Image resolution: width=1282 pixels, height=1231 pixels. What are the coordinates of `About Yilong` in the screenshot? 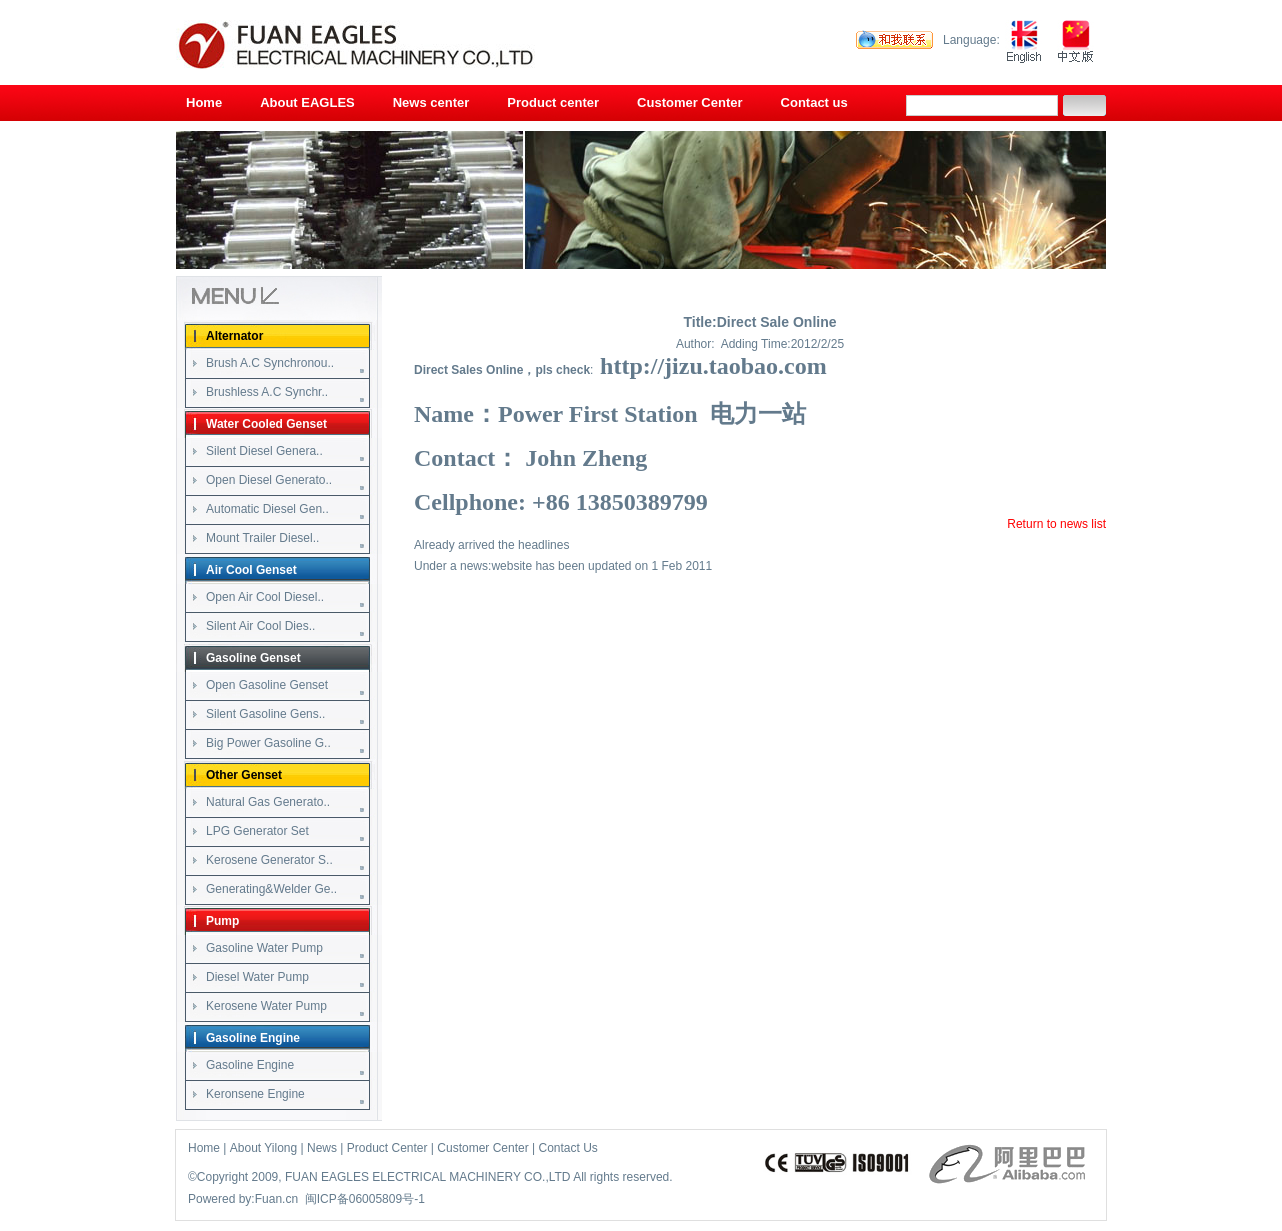 It's located at (263, 1148).